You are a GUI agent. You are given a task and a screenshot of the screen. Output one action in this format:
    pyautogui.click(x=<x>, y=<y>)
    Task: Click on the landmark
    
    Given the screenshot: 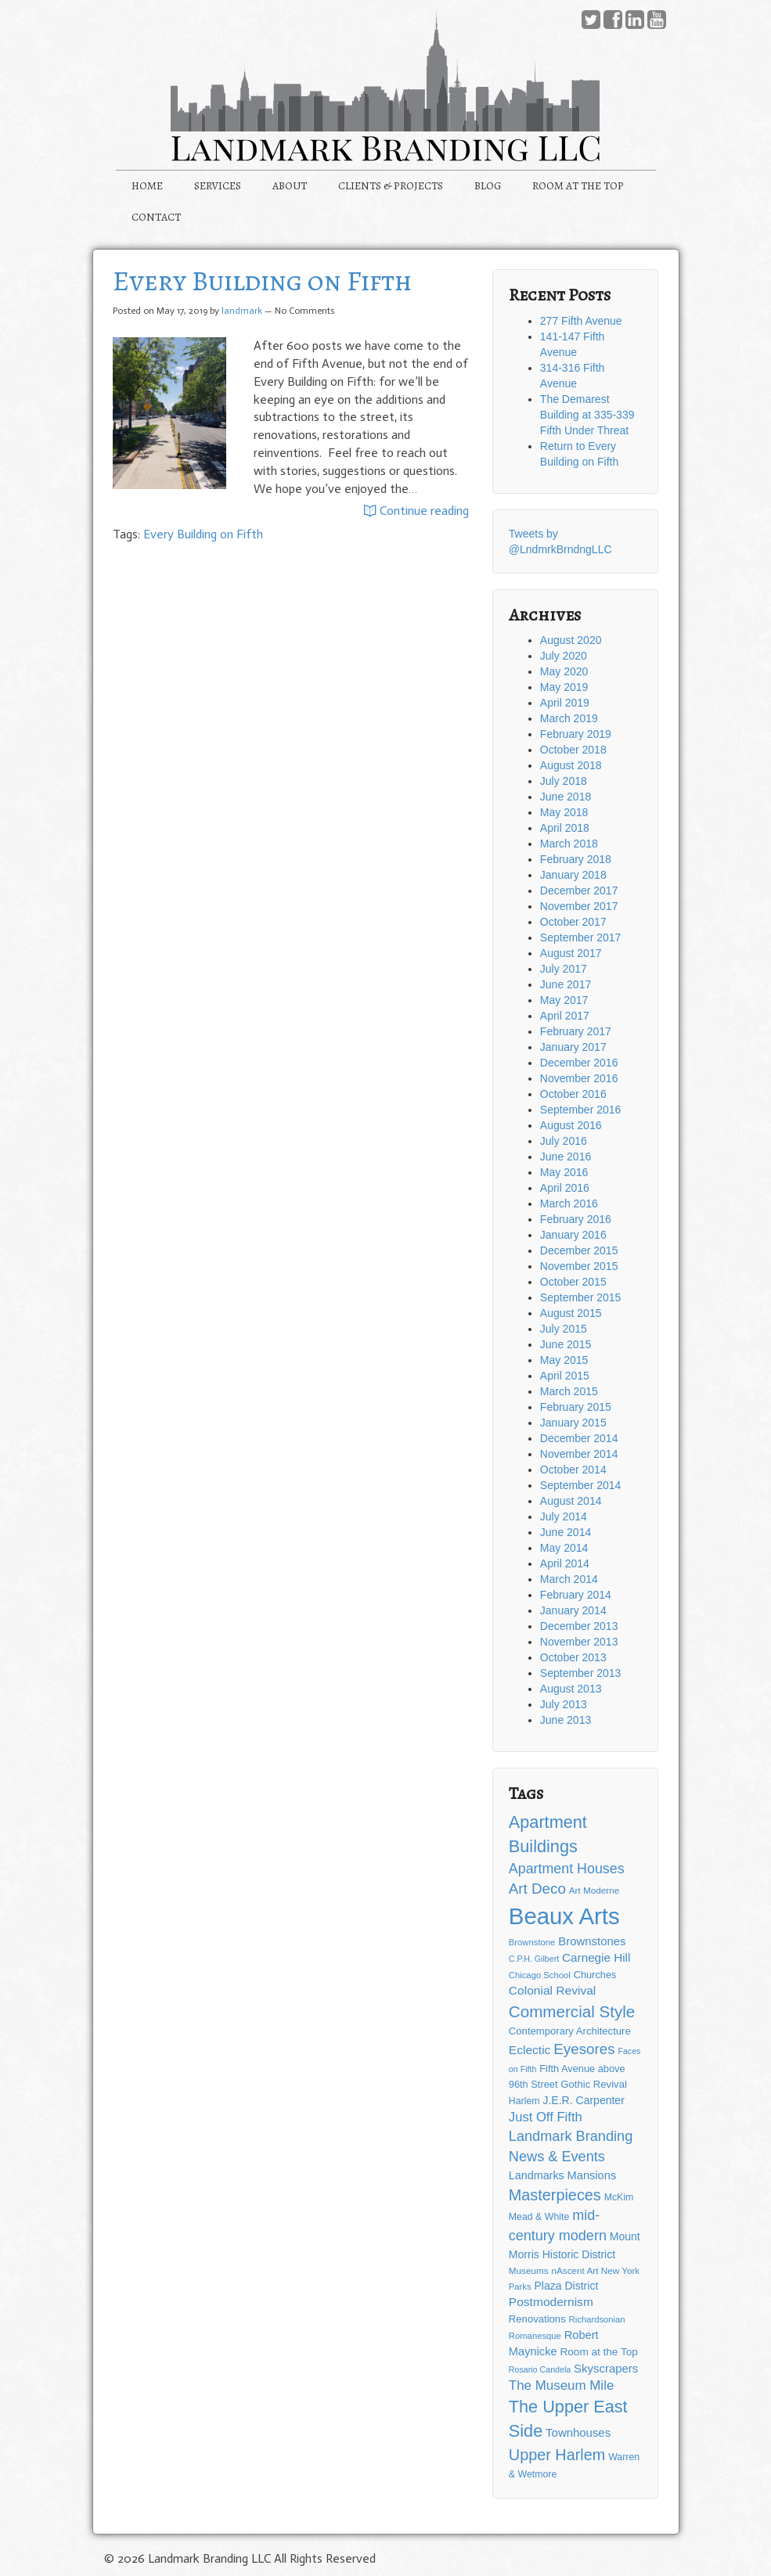 What is the action you would take?
    pyautogui.click(x=242, y=310)
    